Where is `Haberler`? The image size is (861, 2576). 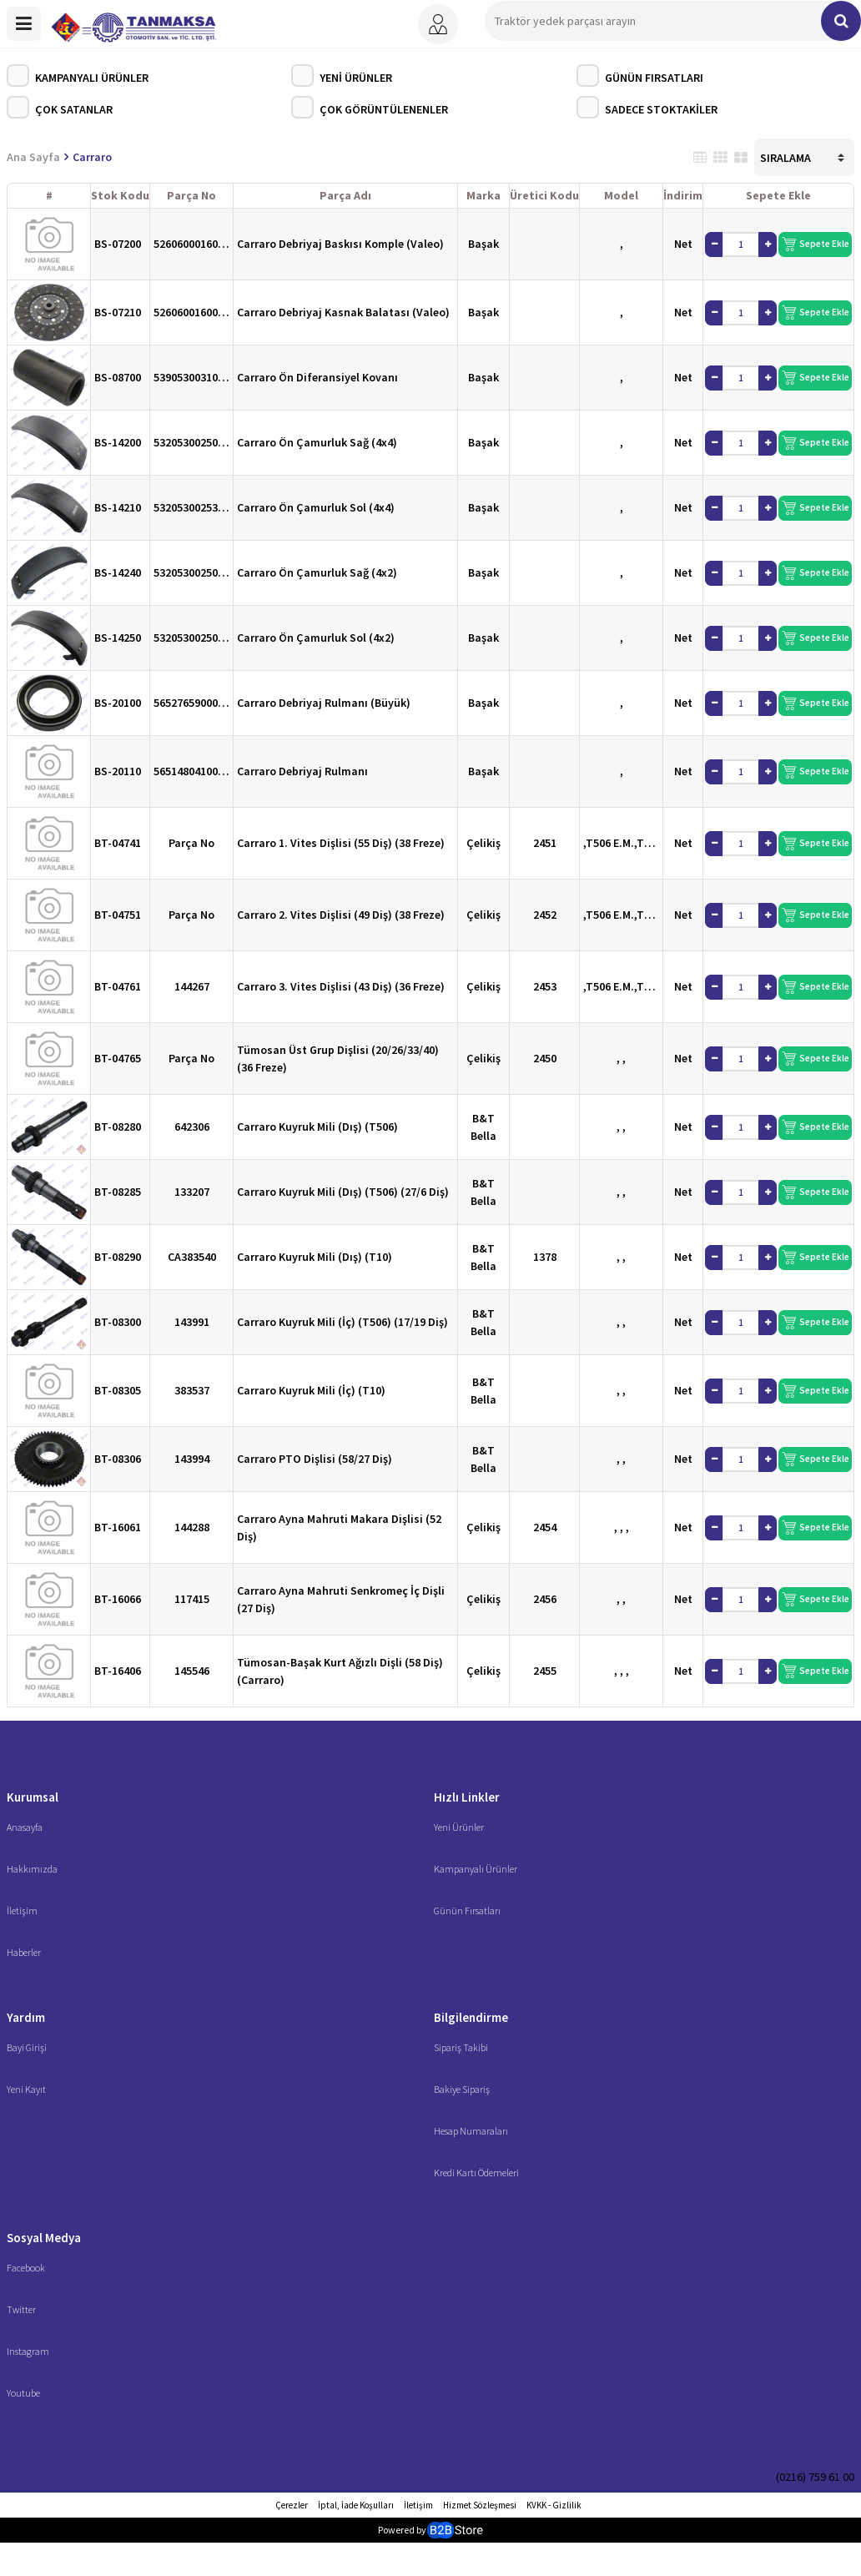
Haberler is located at coordinates (24, 1952).